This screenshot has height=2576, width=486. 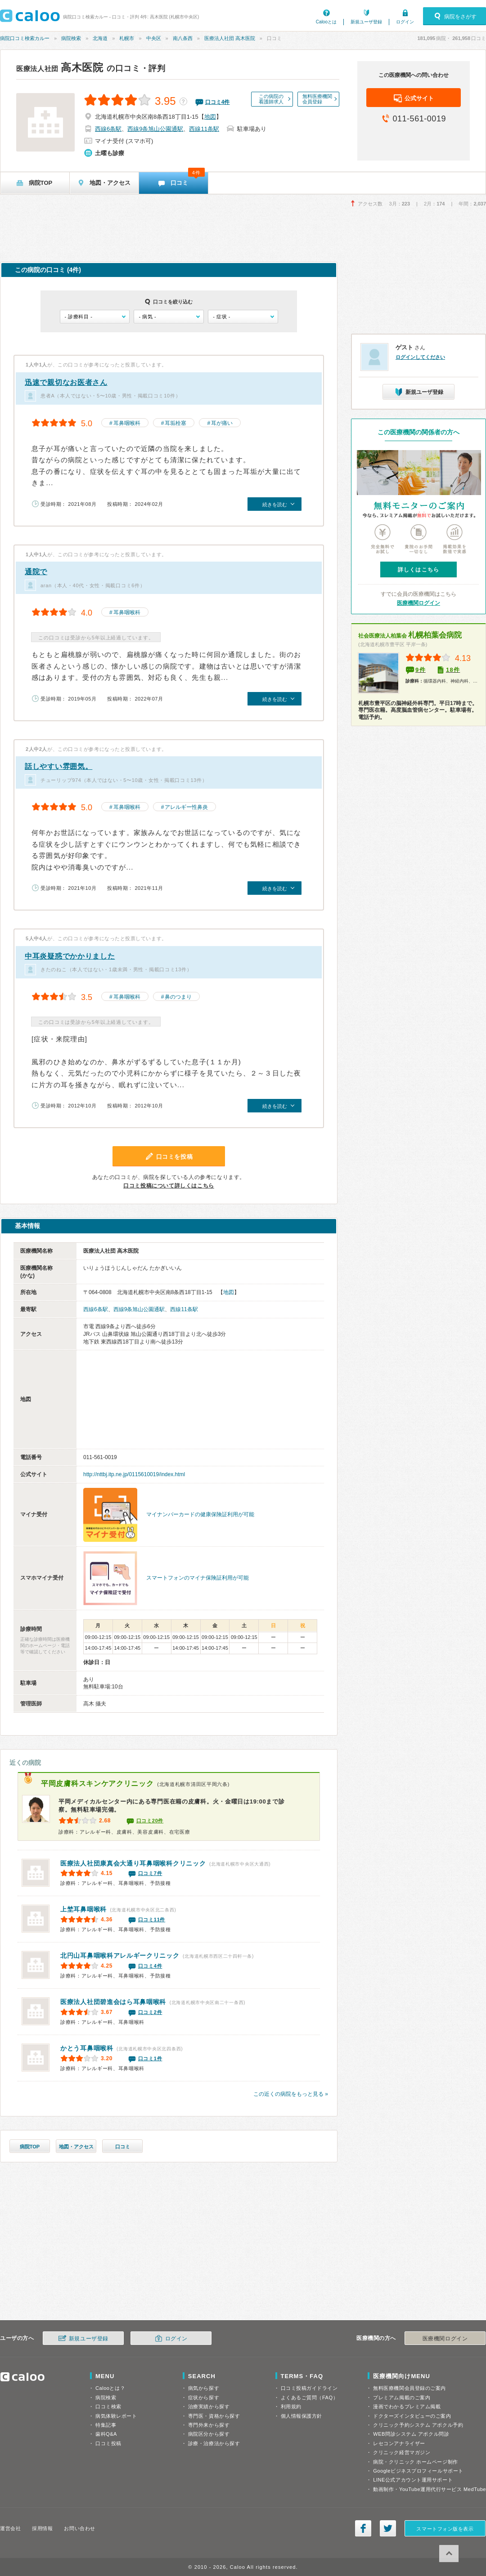 I want to click on 症状から探す, so click(x=203, y=2397).